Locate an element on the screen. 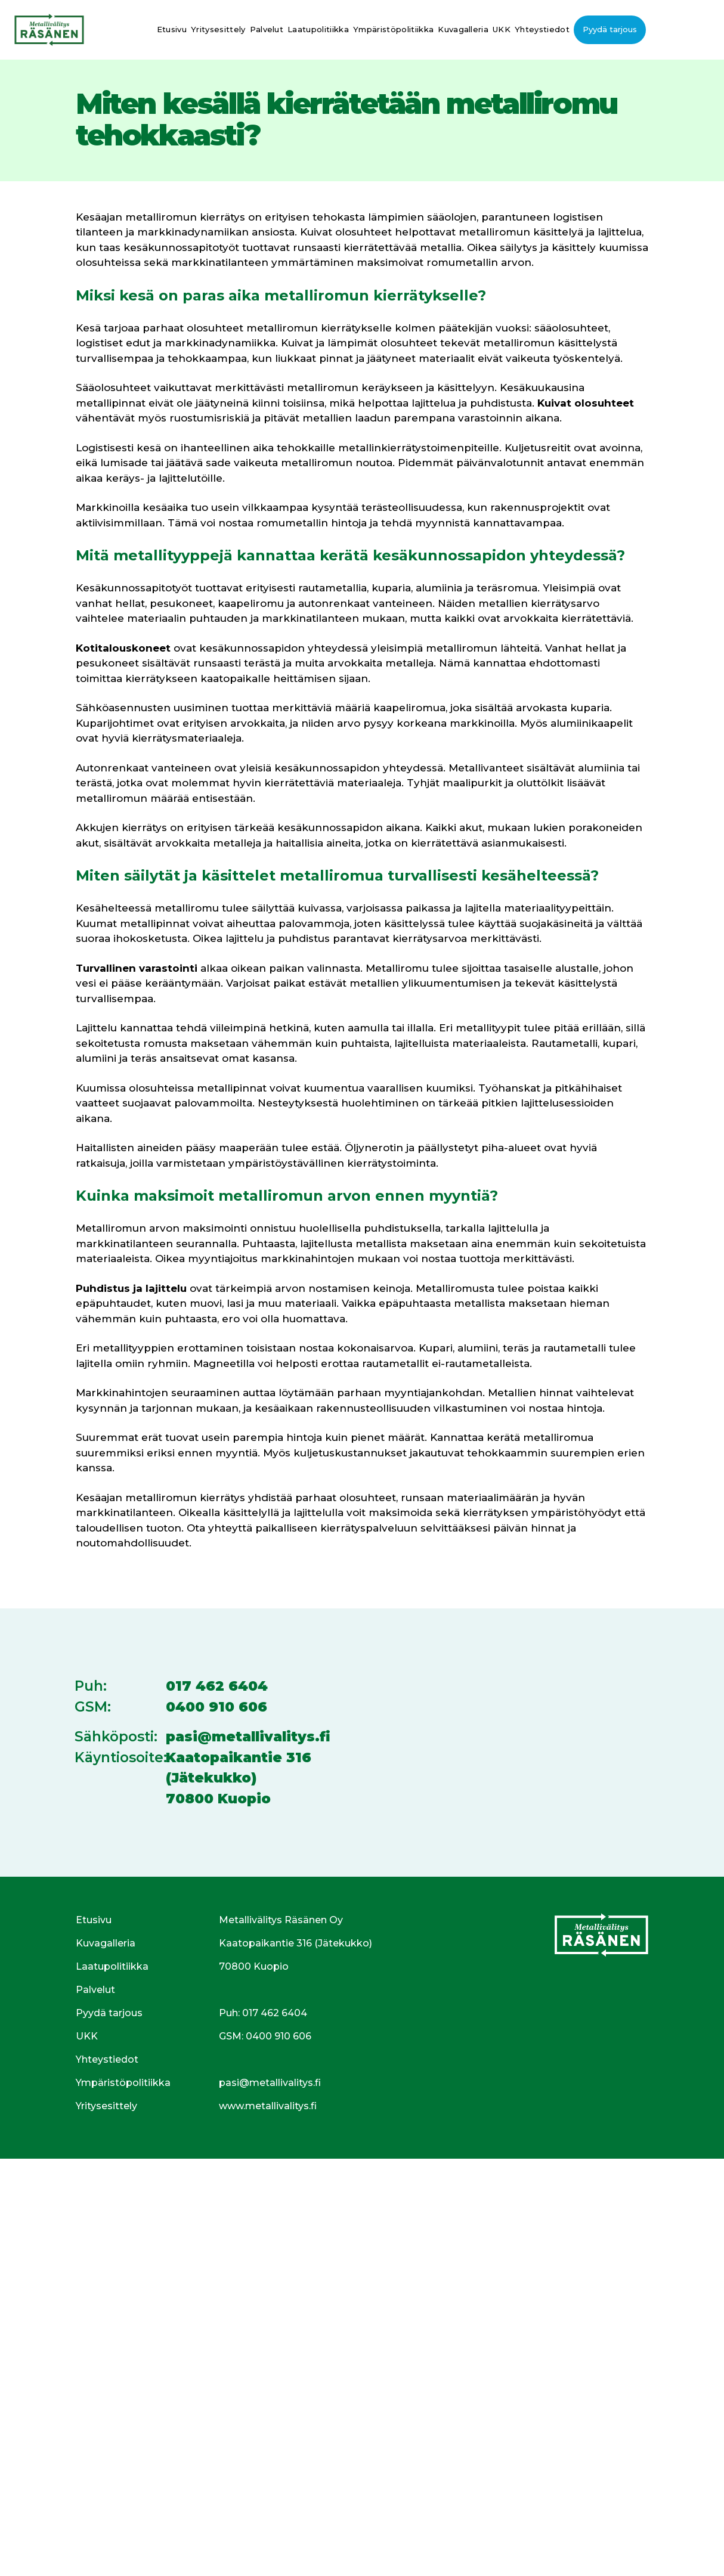 The width and height of the screenshot is (724, 2576). Yhteystiedot is located at coordinates (542, 29).